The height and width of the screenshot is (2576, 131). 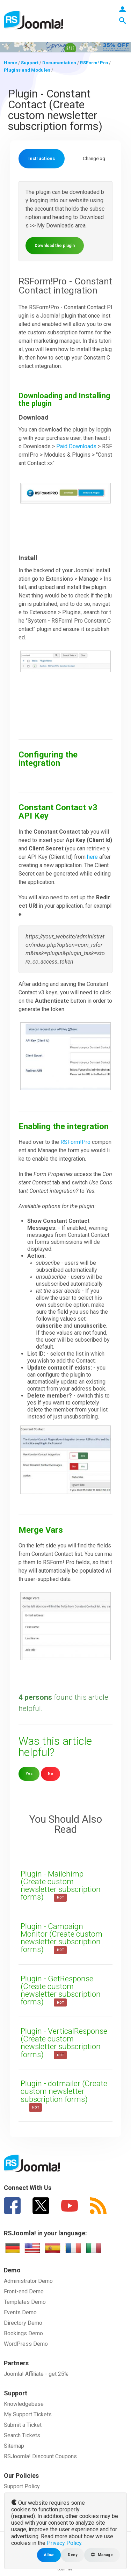 I want to click on Front-end Demo, so click(x=24, y=2291).